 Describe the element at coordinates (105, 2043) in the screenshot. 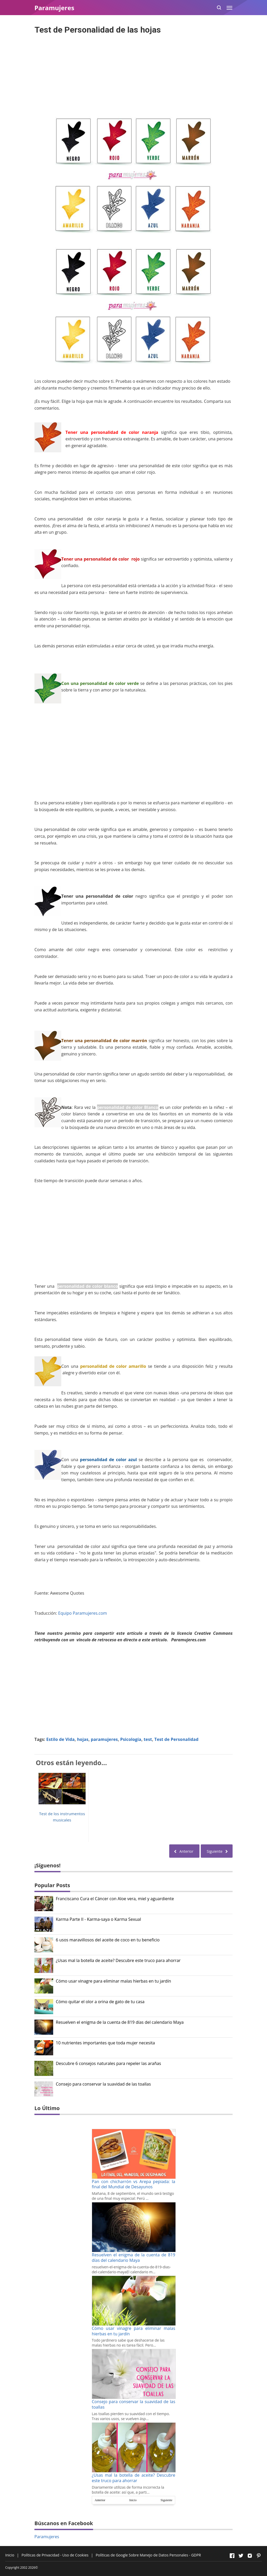

I see `10 nutrientes importantes que toda mujer necesita` at that location.